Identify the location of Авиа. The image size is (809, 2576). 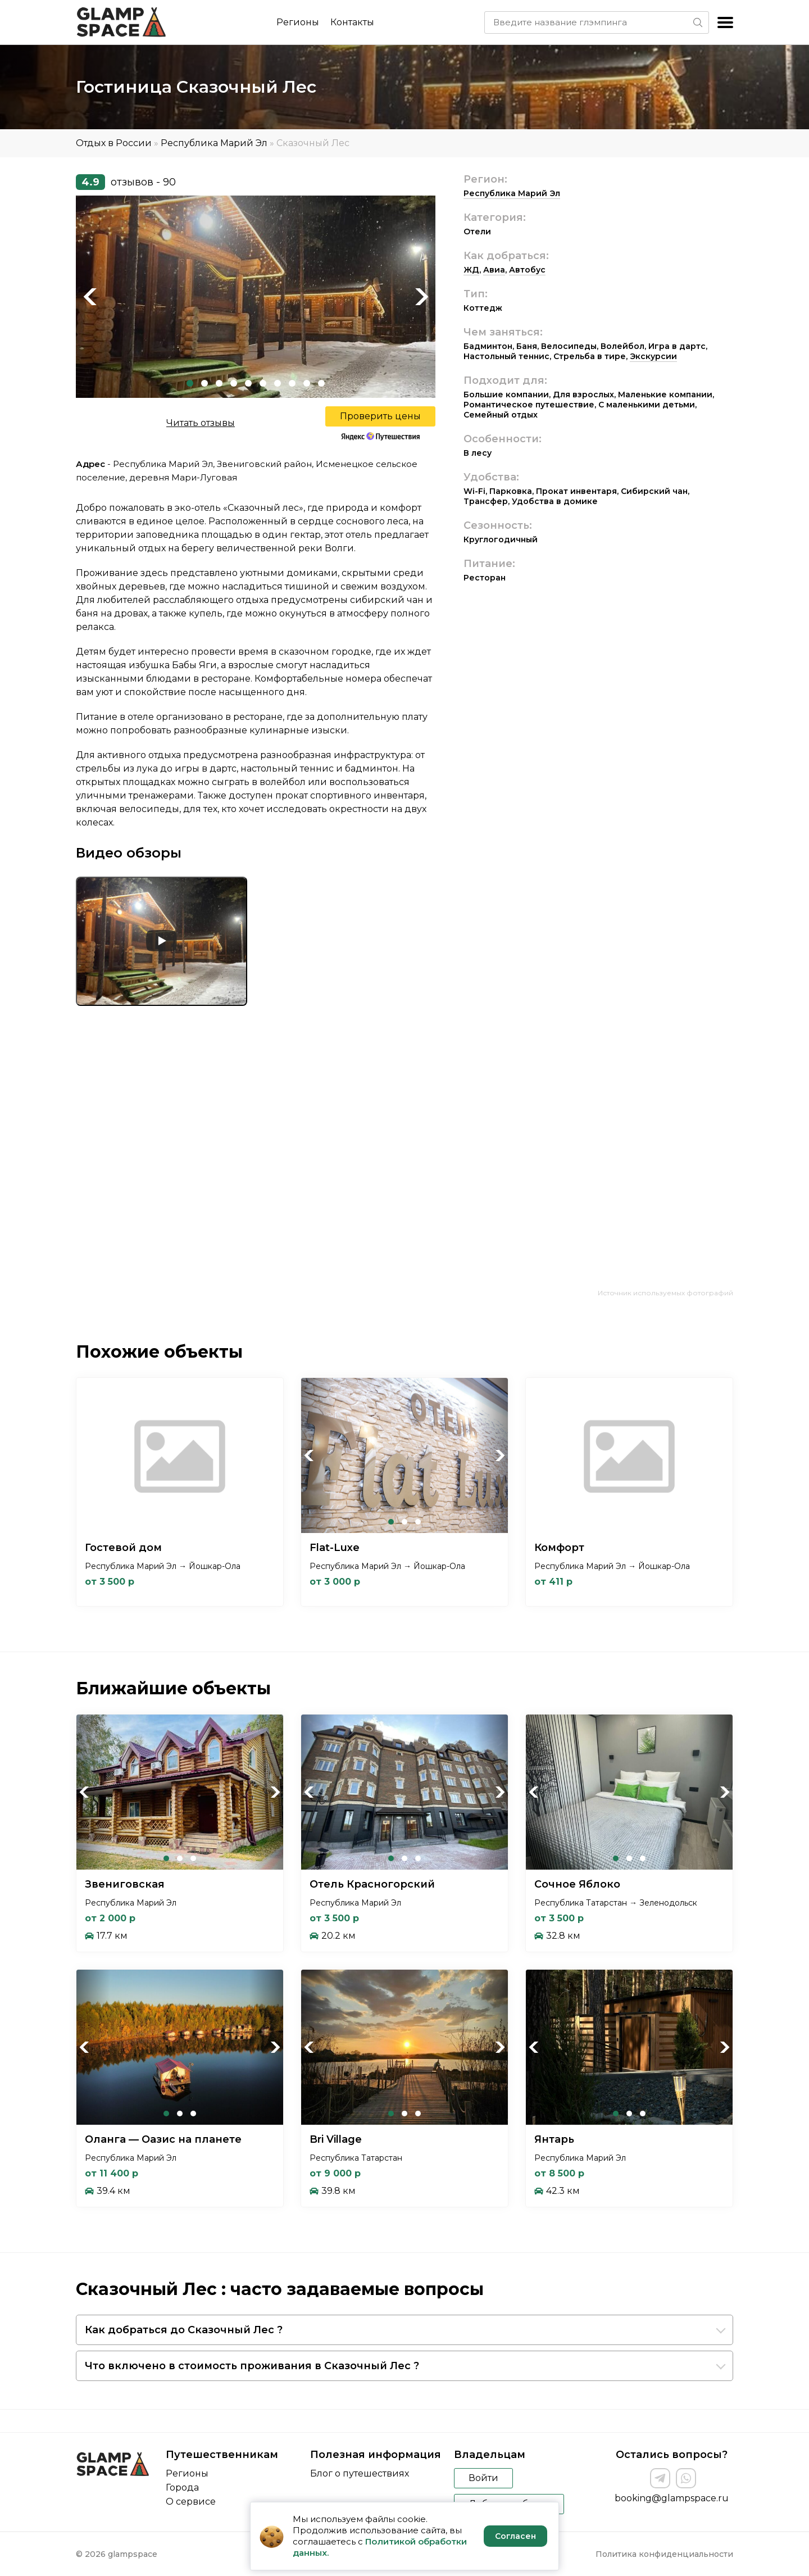
(494, 270).